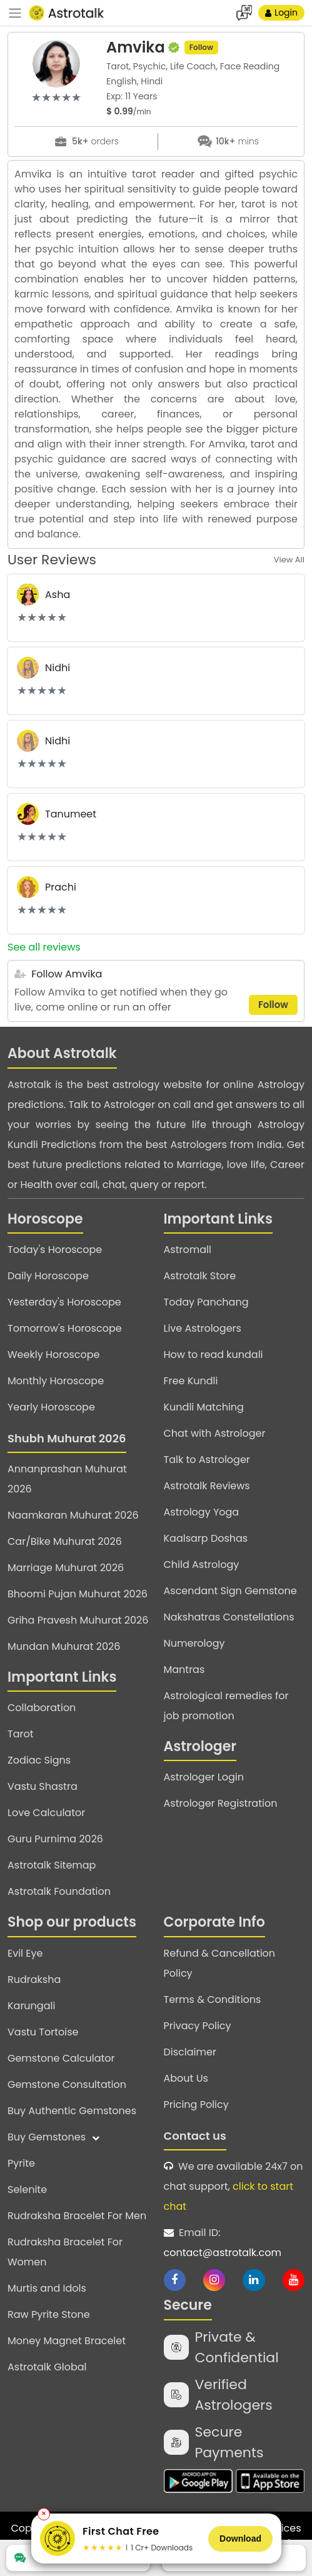 This screenshot has width=312, height=2576. Describe the element at coordinates (240, 2539) in the screenshot. I see `Download` at that location.